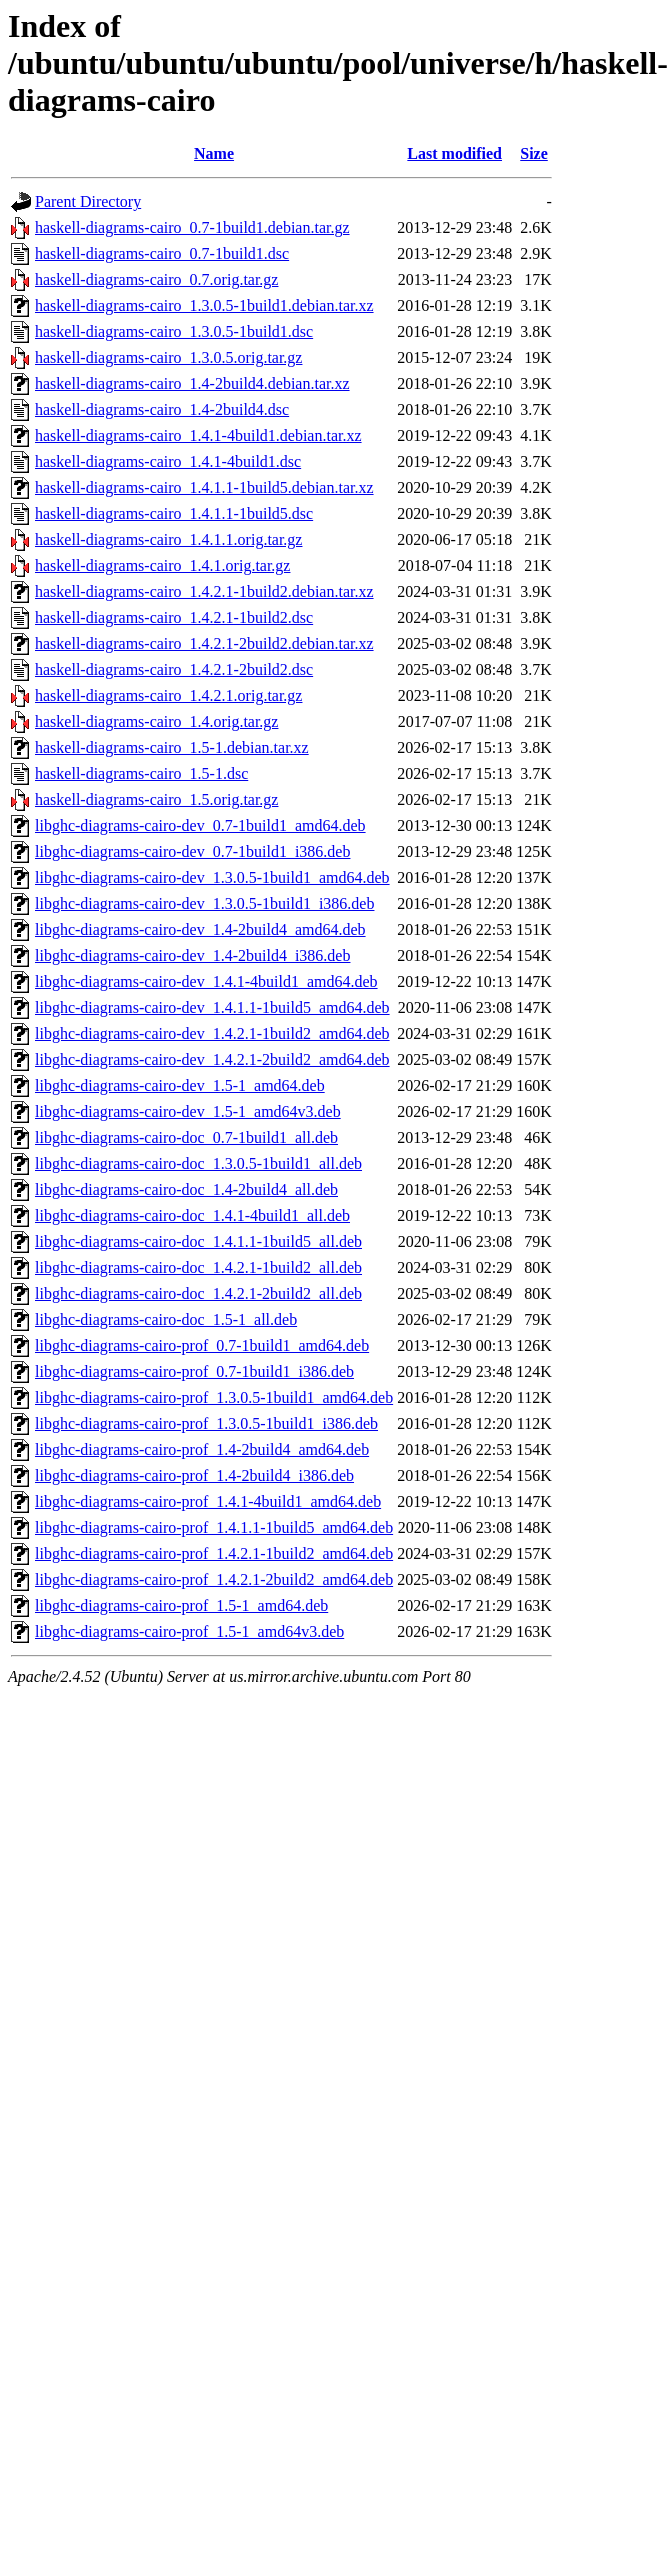 The width and height of the screenshot is (668, 2568). I want to click on libghc-diagrams-cairo-dev_1.4.1-4build1_amd64.deb, so click(206, 981).